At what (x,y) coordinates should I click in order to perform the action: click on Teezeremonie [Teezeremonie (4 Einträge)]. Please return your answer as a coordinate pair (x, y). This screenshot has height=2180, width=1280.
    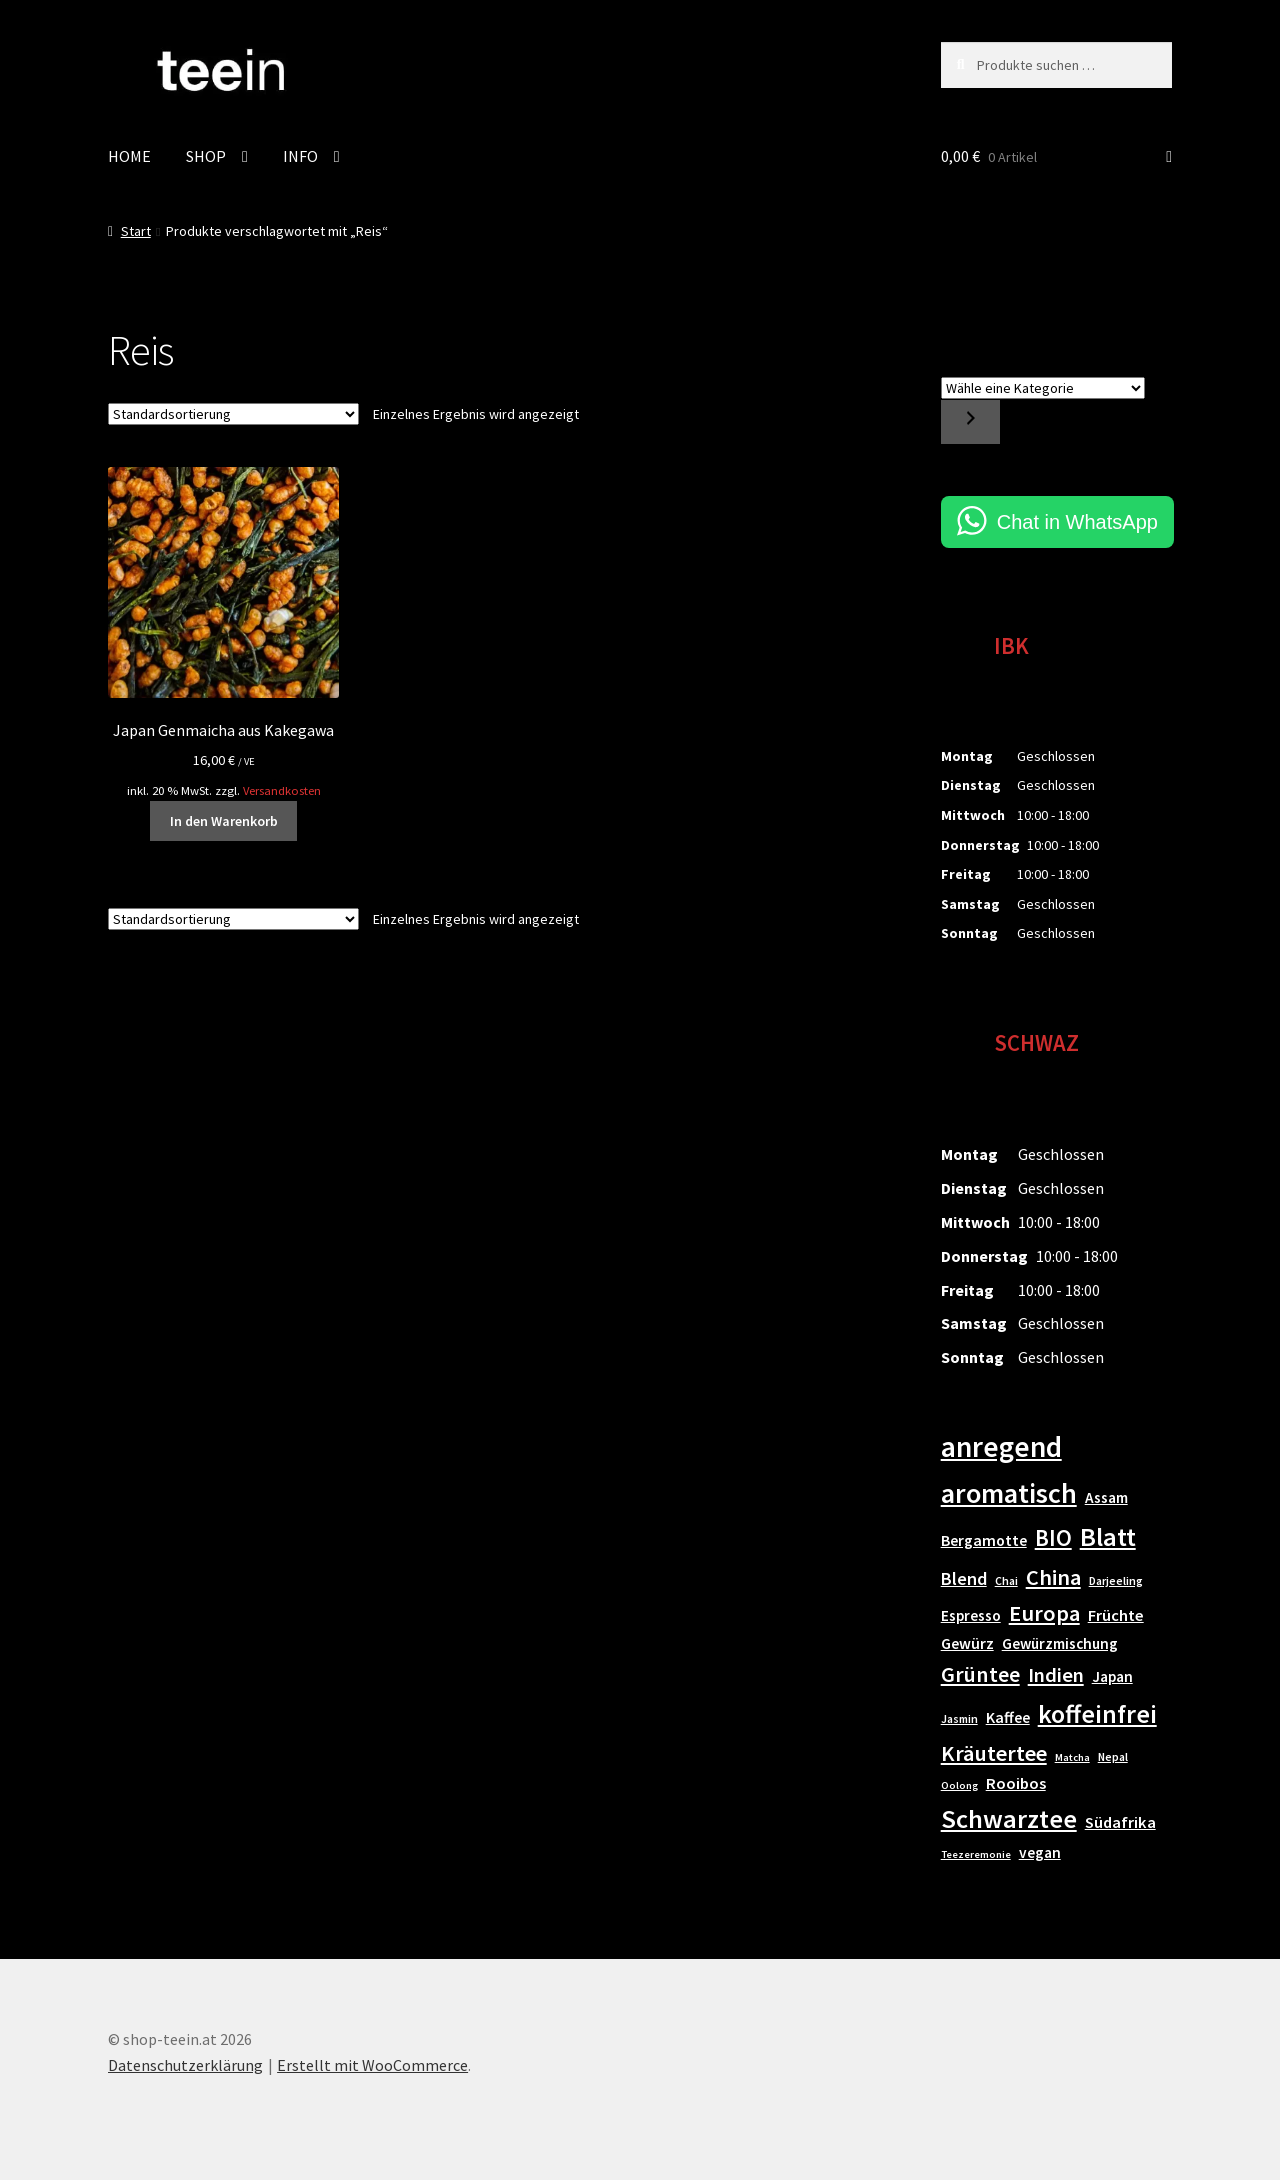
    Looking at the image, I should click on (976, 1854).